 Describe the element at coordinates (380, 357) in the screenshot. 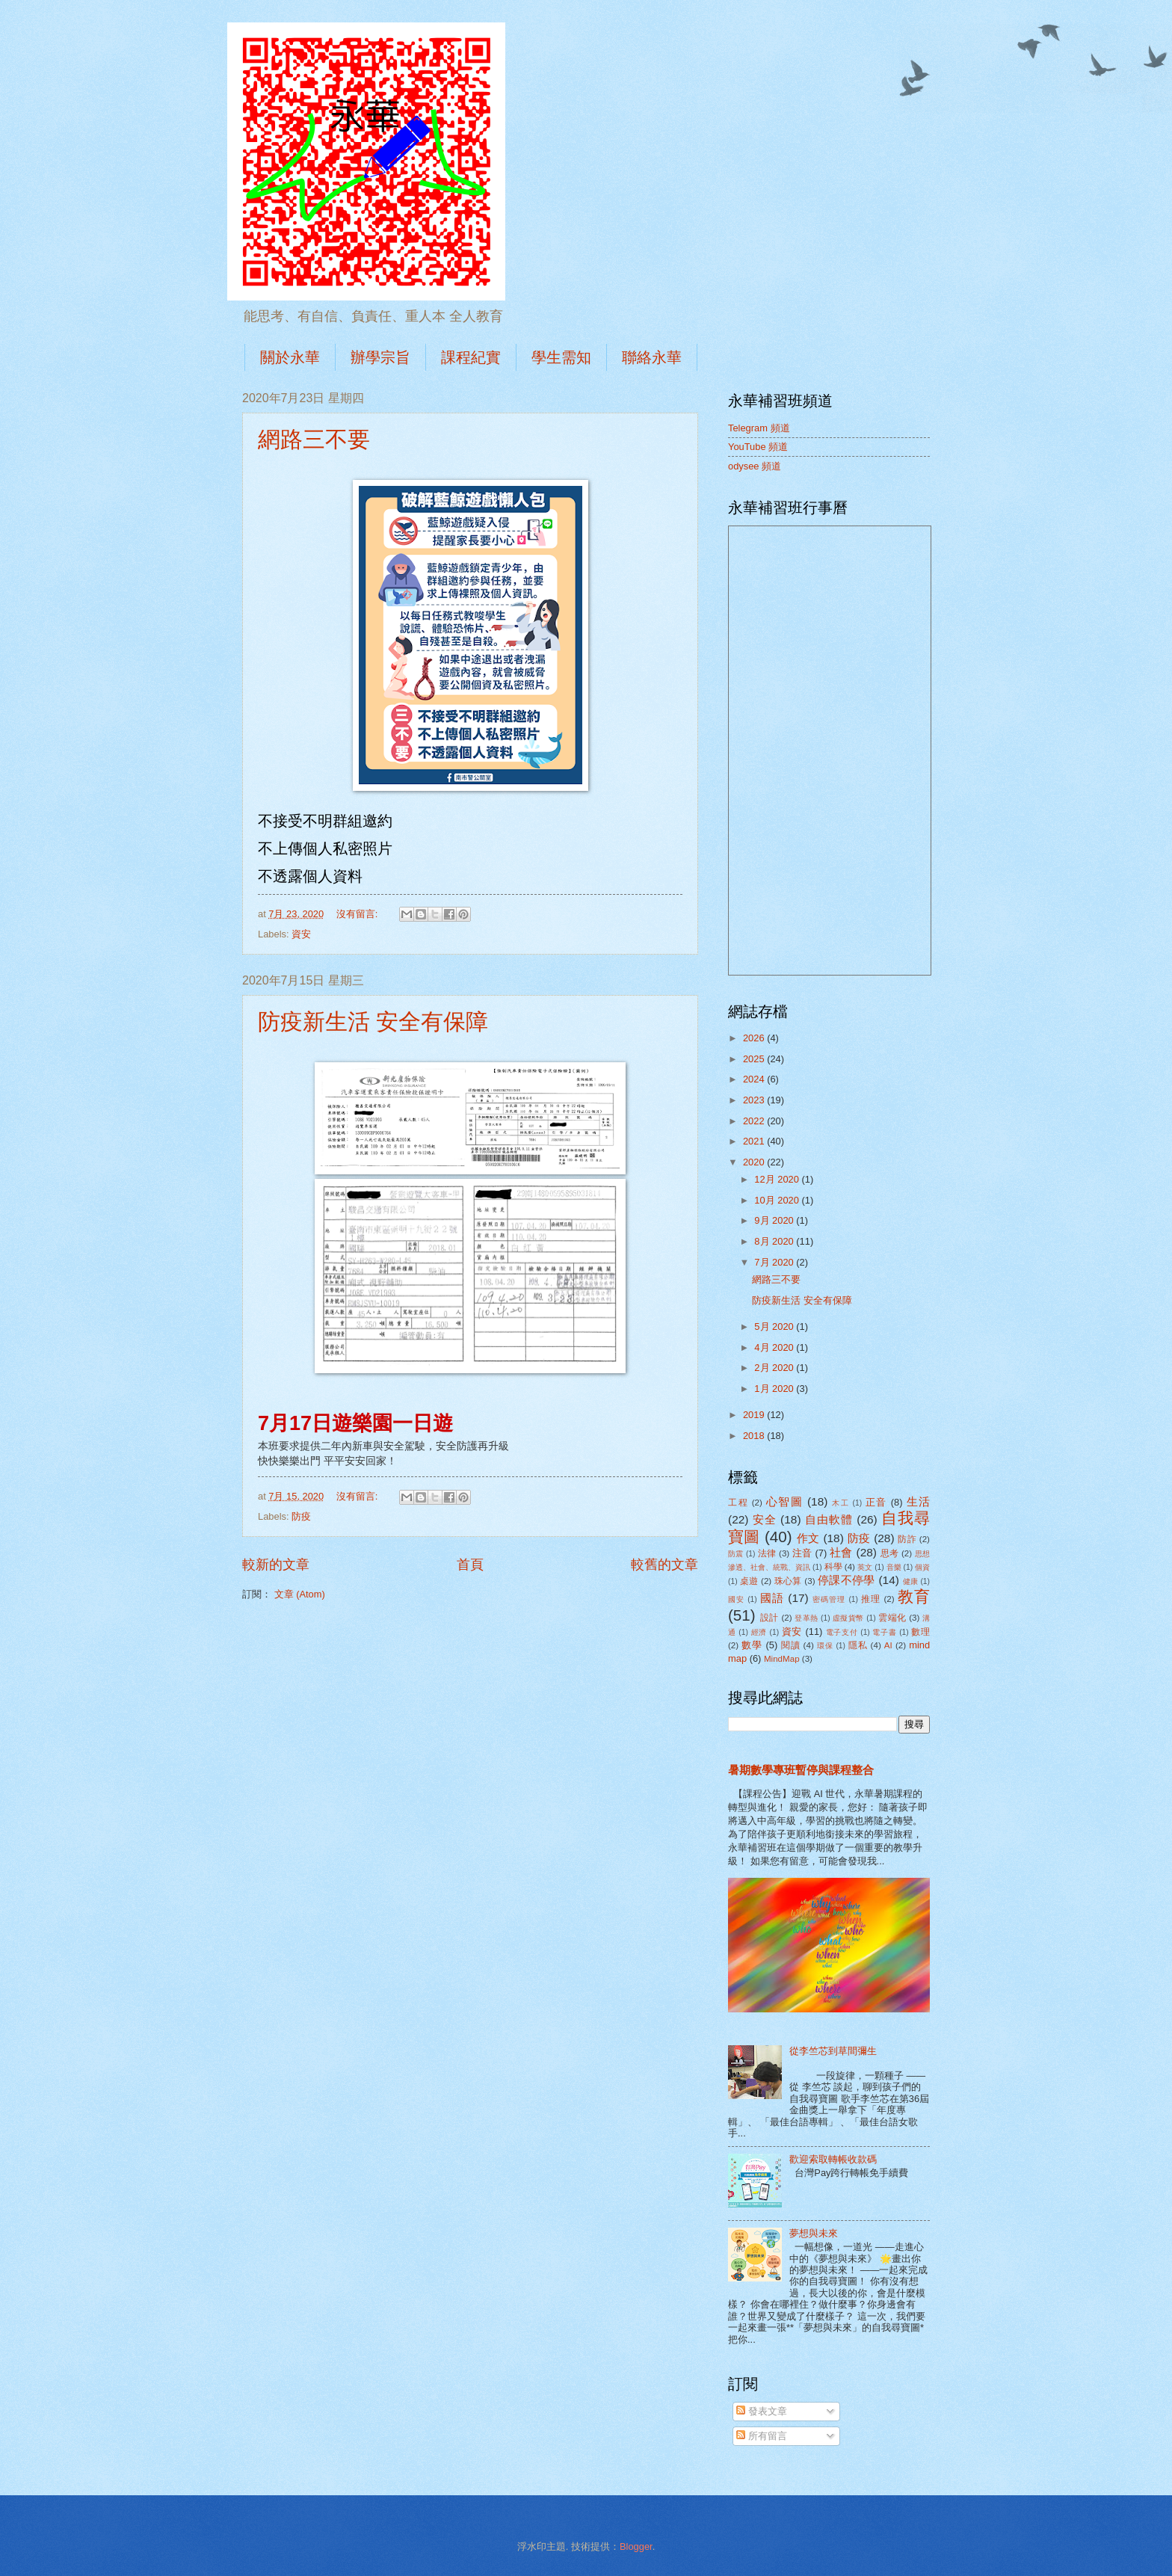

I see `辦學宗旨` at that location.